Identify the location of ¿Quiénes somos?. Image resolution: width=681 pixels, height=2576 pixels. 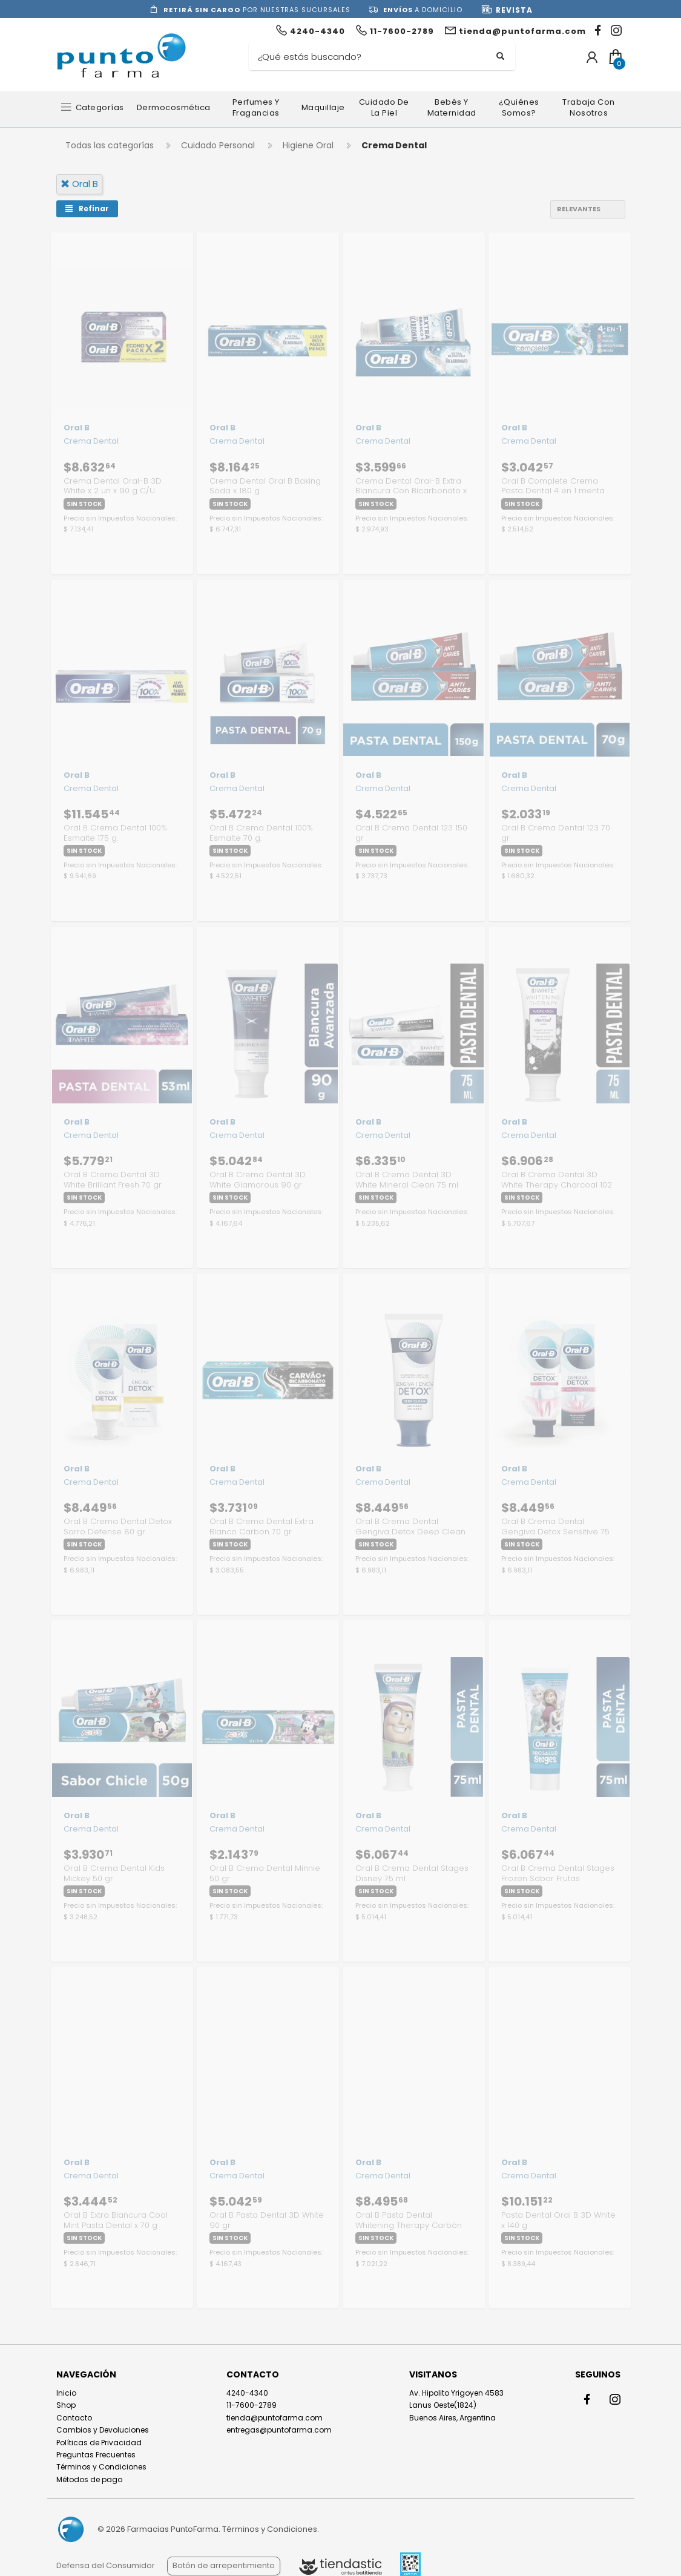
(519, 107).